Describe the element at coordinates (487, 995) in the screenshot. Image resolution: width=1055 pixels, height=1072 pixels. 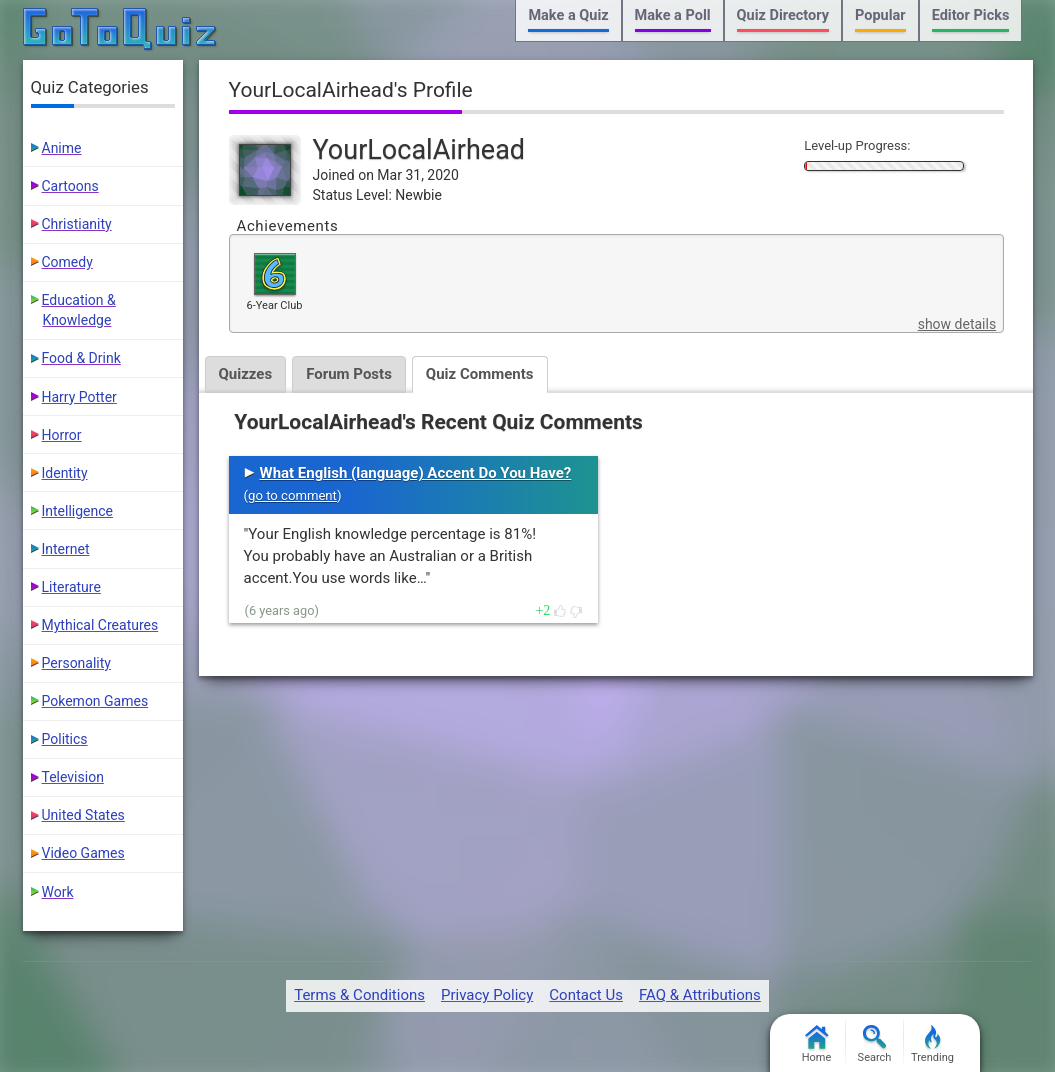
I see `Privacy Policy` at that location.